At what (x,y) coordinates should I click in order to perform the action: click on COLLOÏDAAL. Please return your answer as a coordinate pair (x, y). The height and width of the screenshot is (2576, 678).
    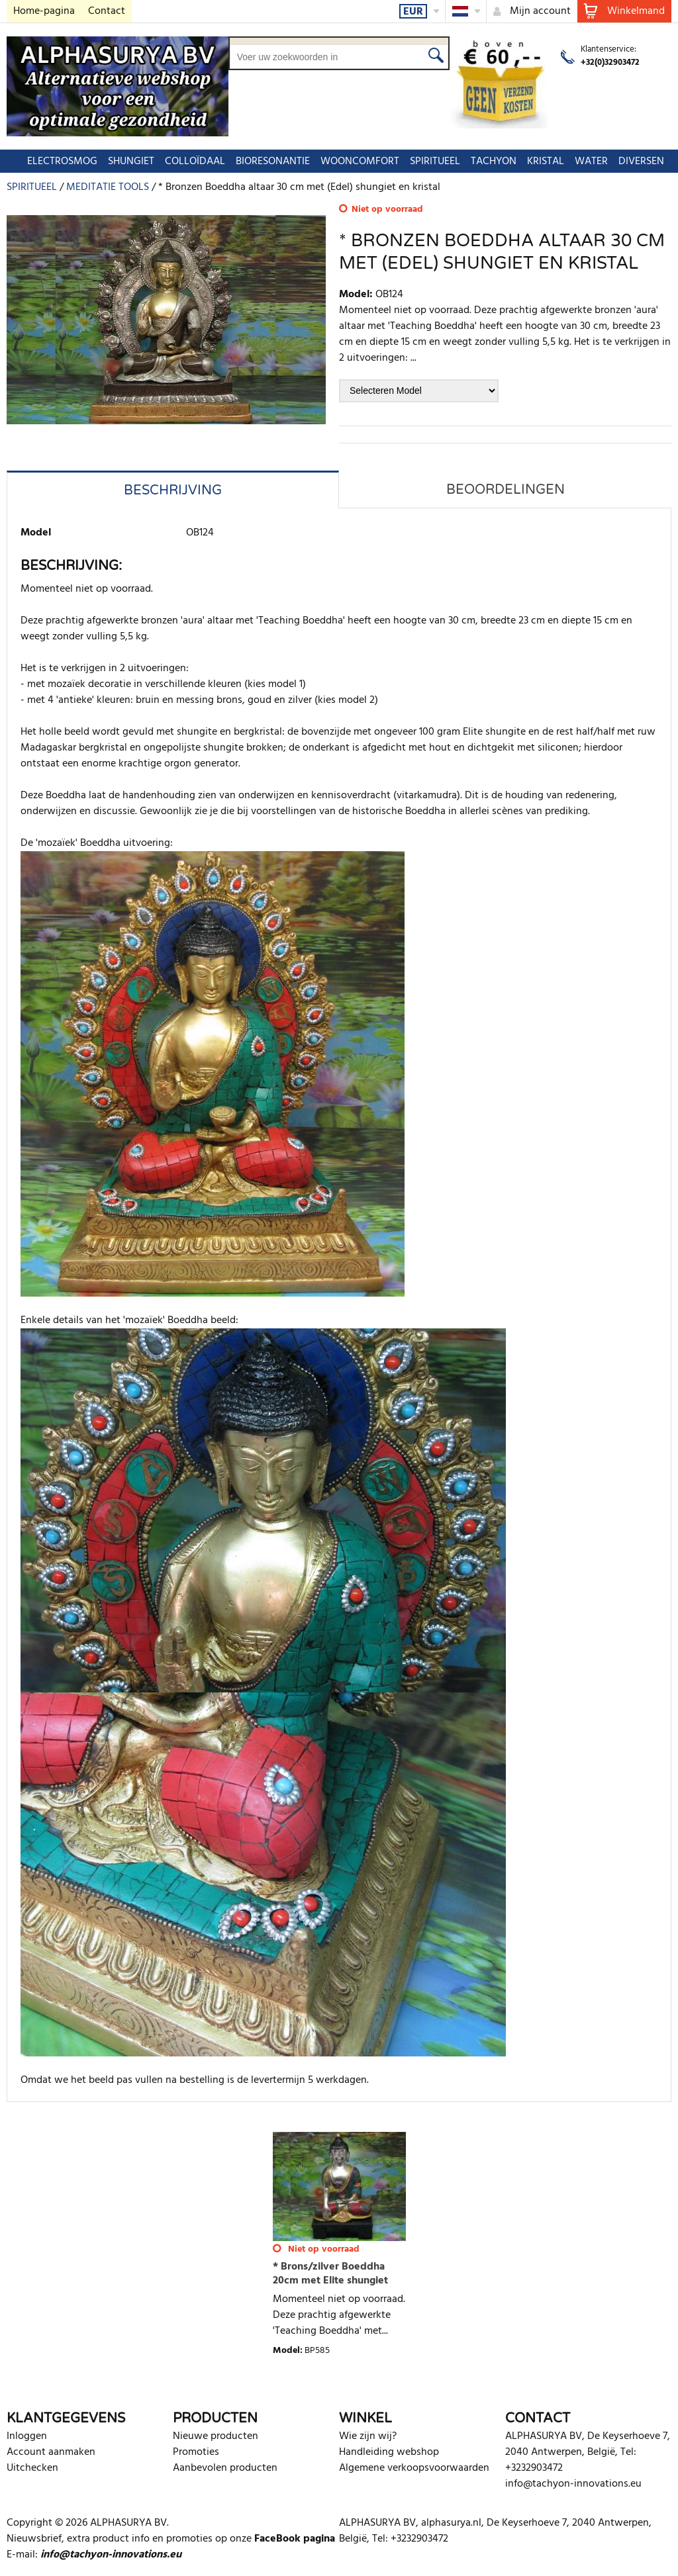
    Looking at the image, I should click on (188, 161).